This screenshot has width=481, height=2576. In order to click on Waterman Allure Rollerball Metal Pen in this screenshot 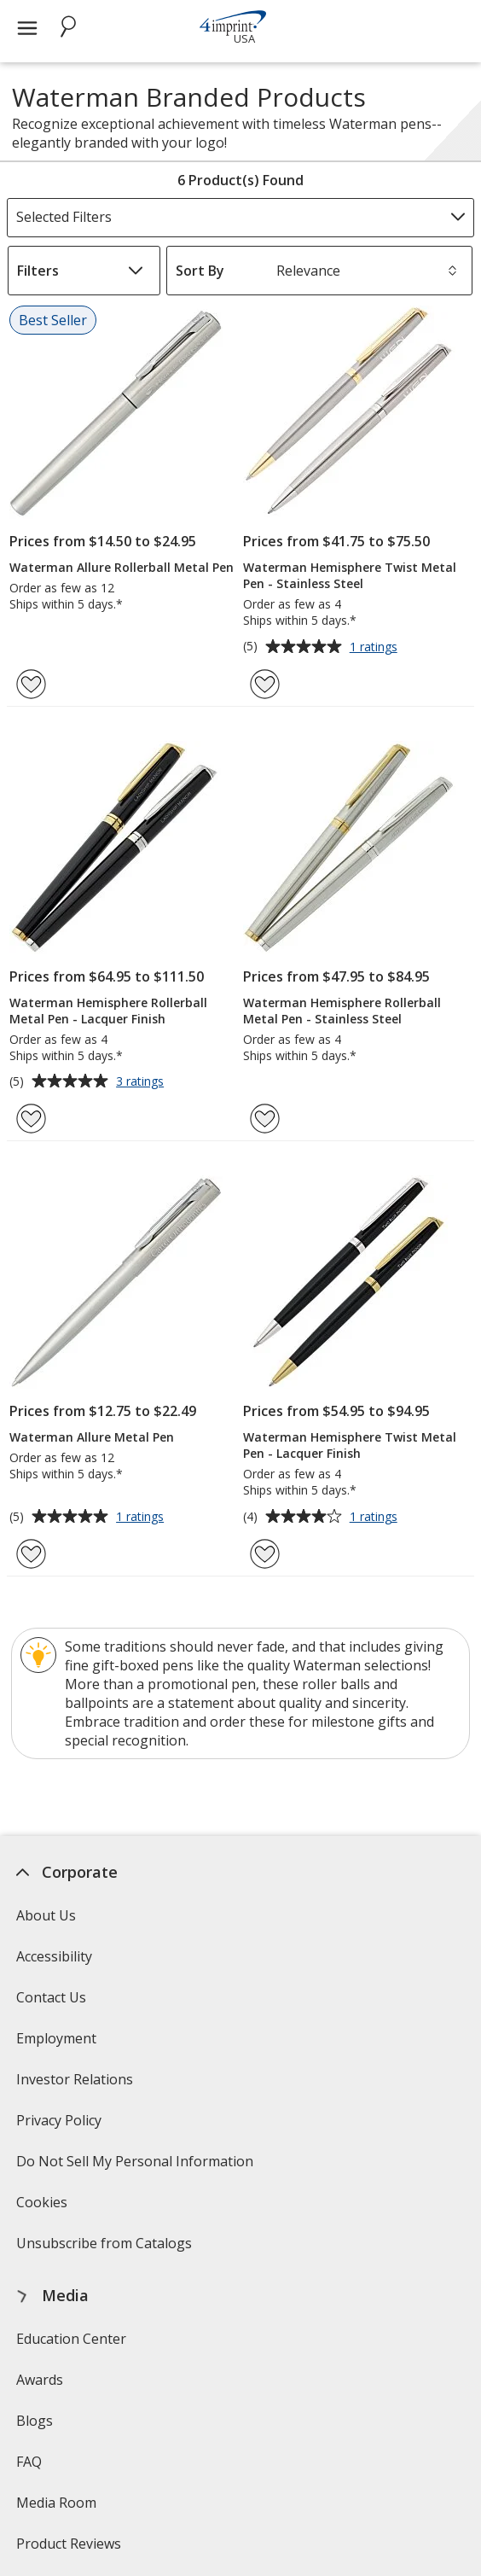, I will do `click(121, 567)`.